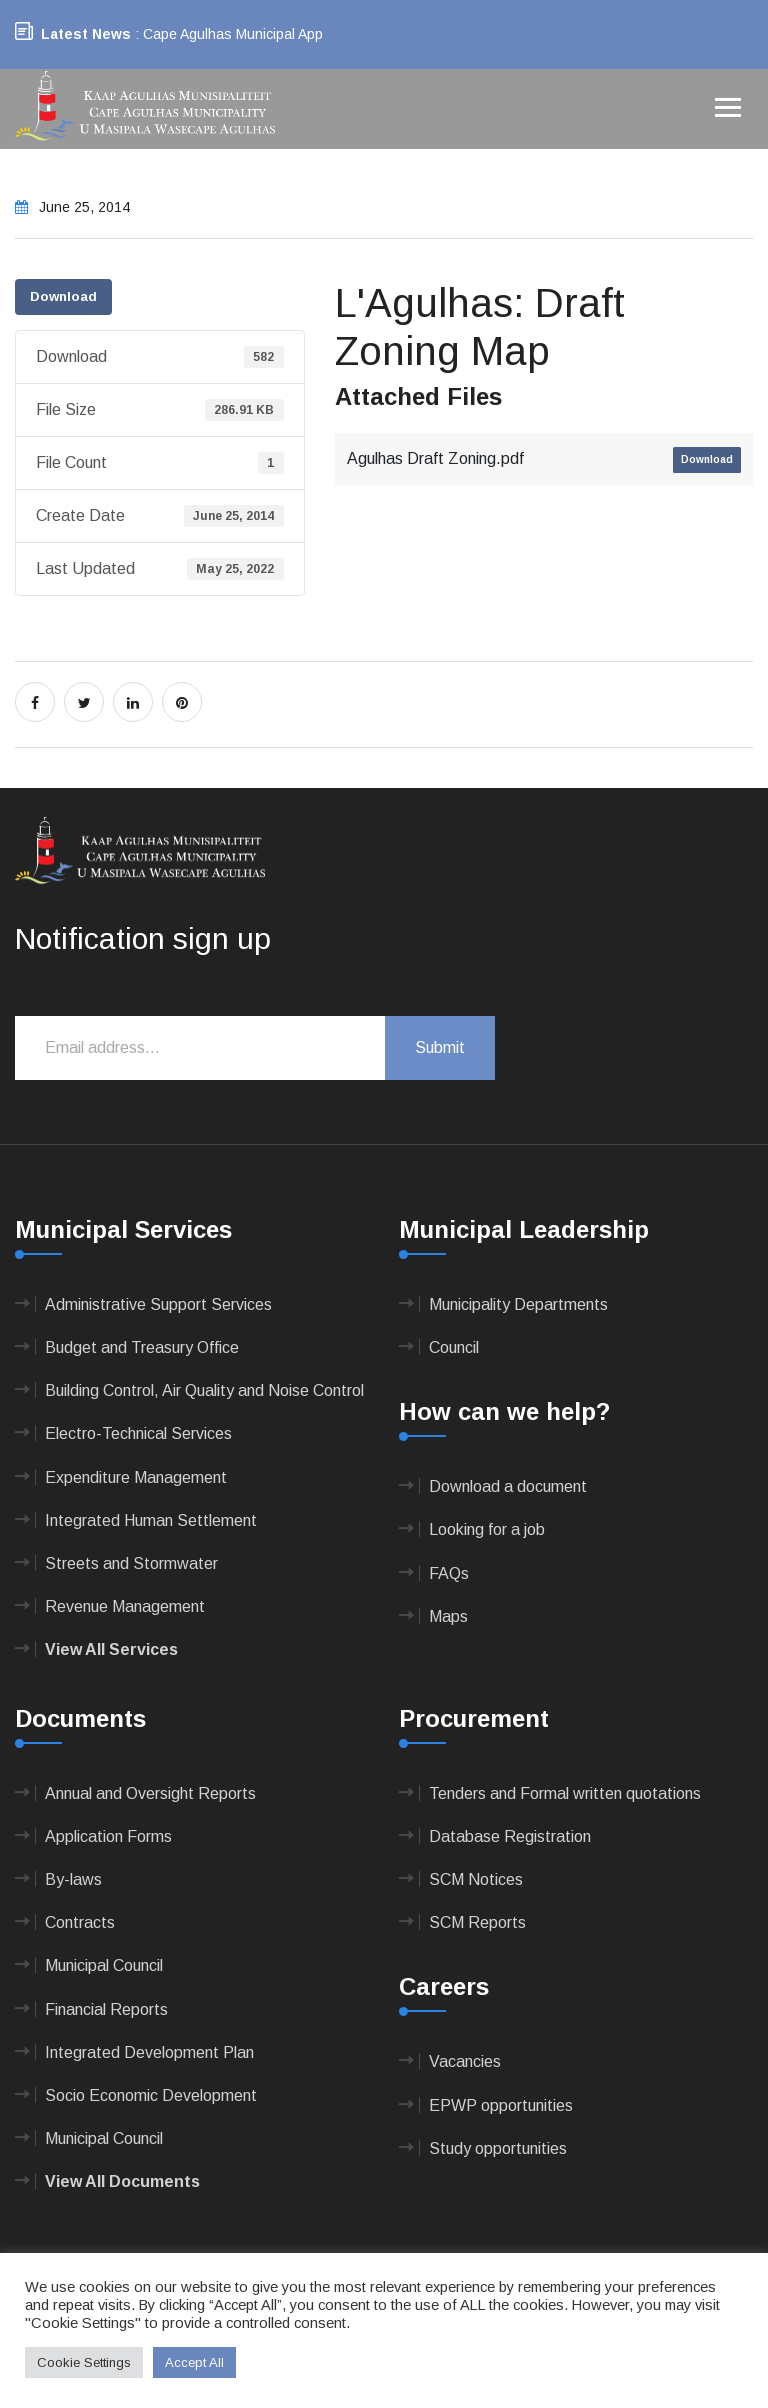 This screenshot has width=768, height=2408. Describe the element at coordinates (487, 1529) in the screenshot. I see `Looking for a job` at that location.